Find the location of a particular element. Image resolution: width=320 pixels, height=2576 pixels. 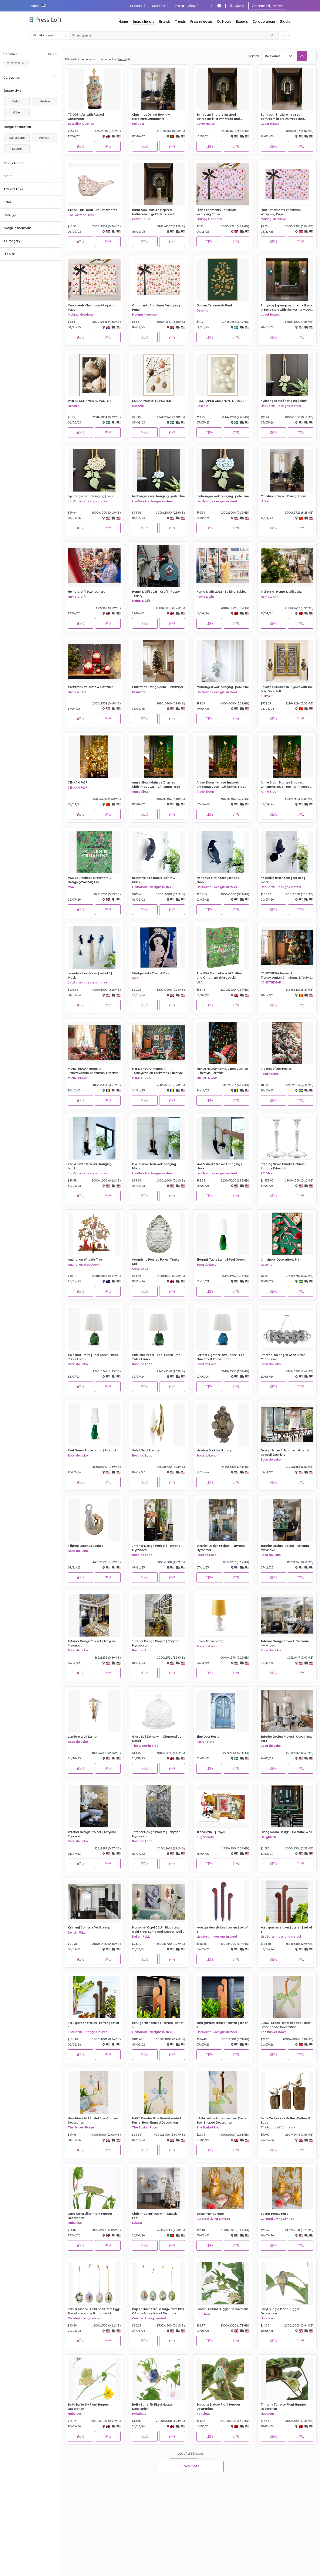

Domkapa is located at coordinates (139, 692).